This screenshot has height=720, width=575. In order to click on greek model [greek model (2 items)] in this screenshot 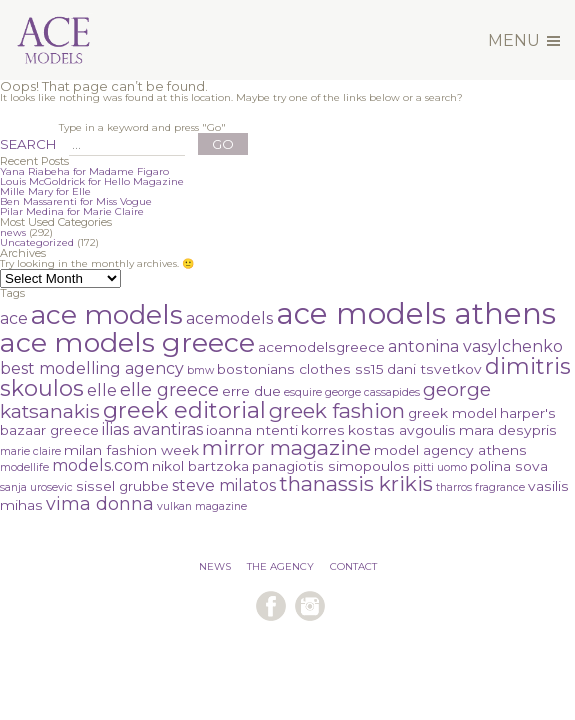, I will do `click(452, 413)`.